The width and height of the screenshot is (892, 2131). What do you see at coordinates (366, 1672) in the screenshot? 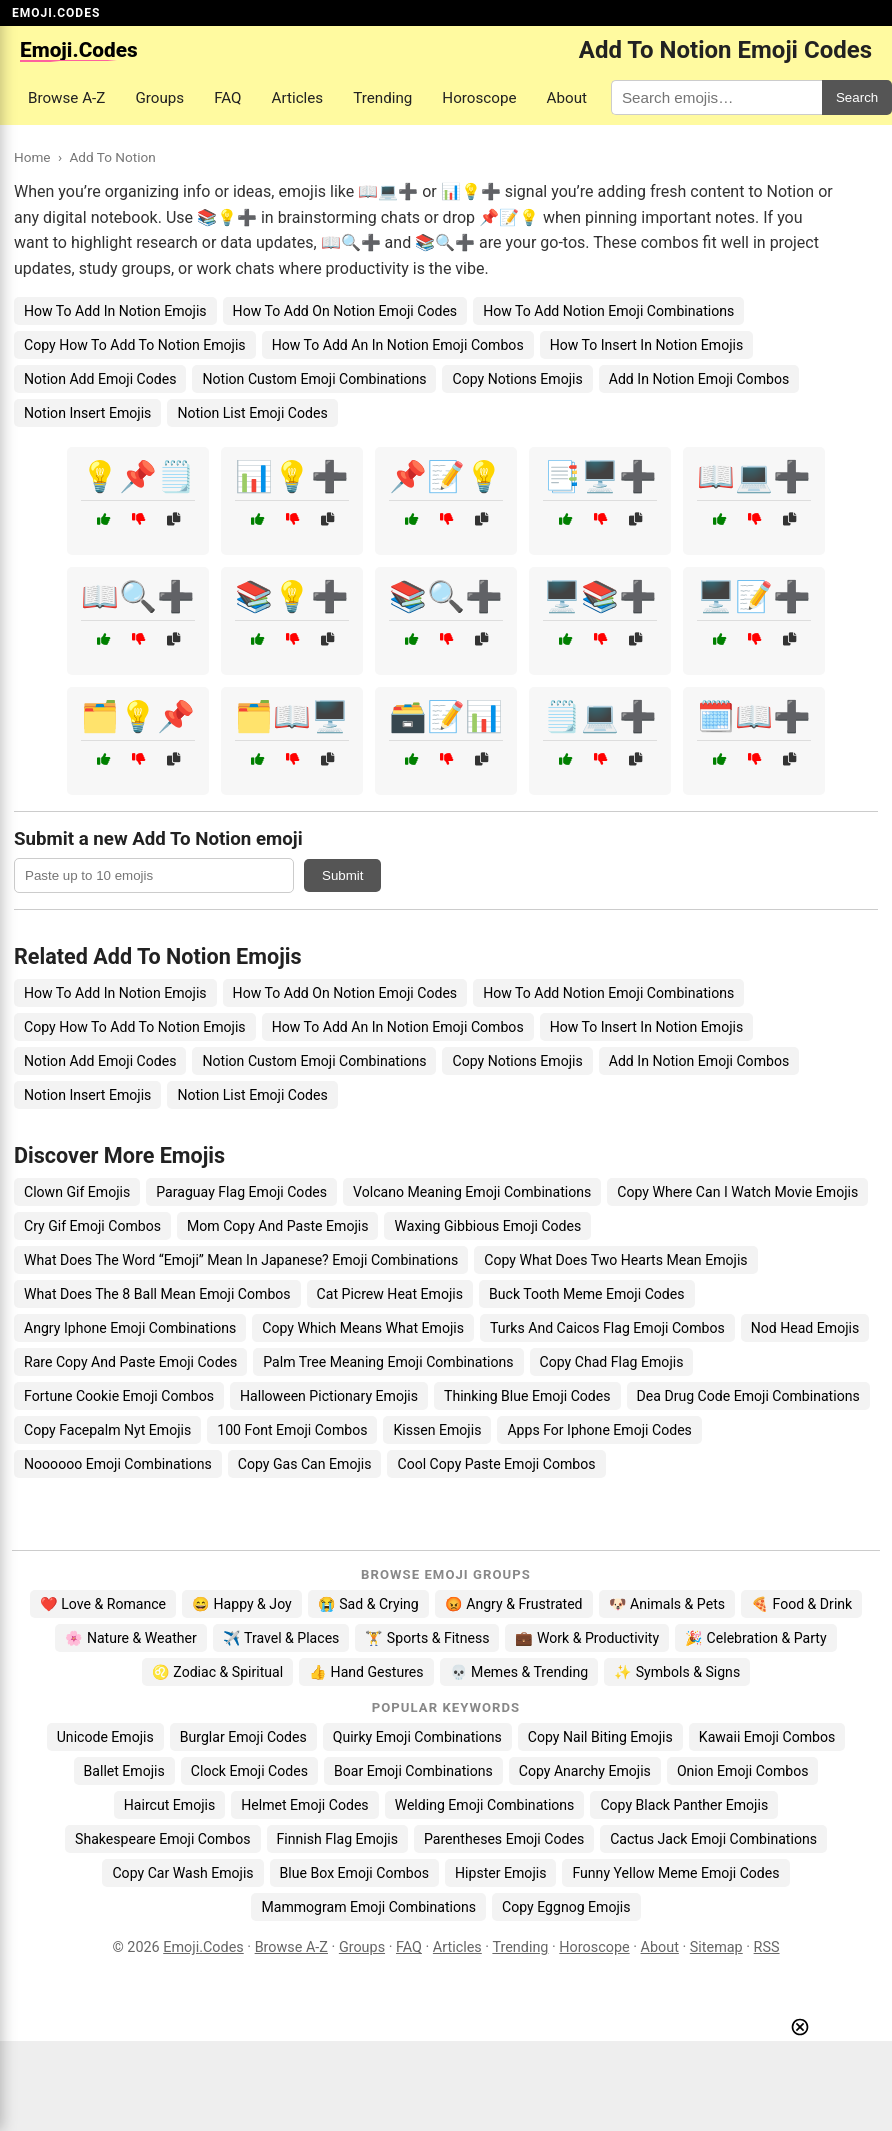
I see `👍 Hand Gestures` at bounding box center [366, 1672].